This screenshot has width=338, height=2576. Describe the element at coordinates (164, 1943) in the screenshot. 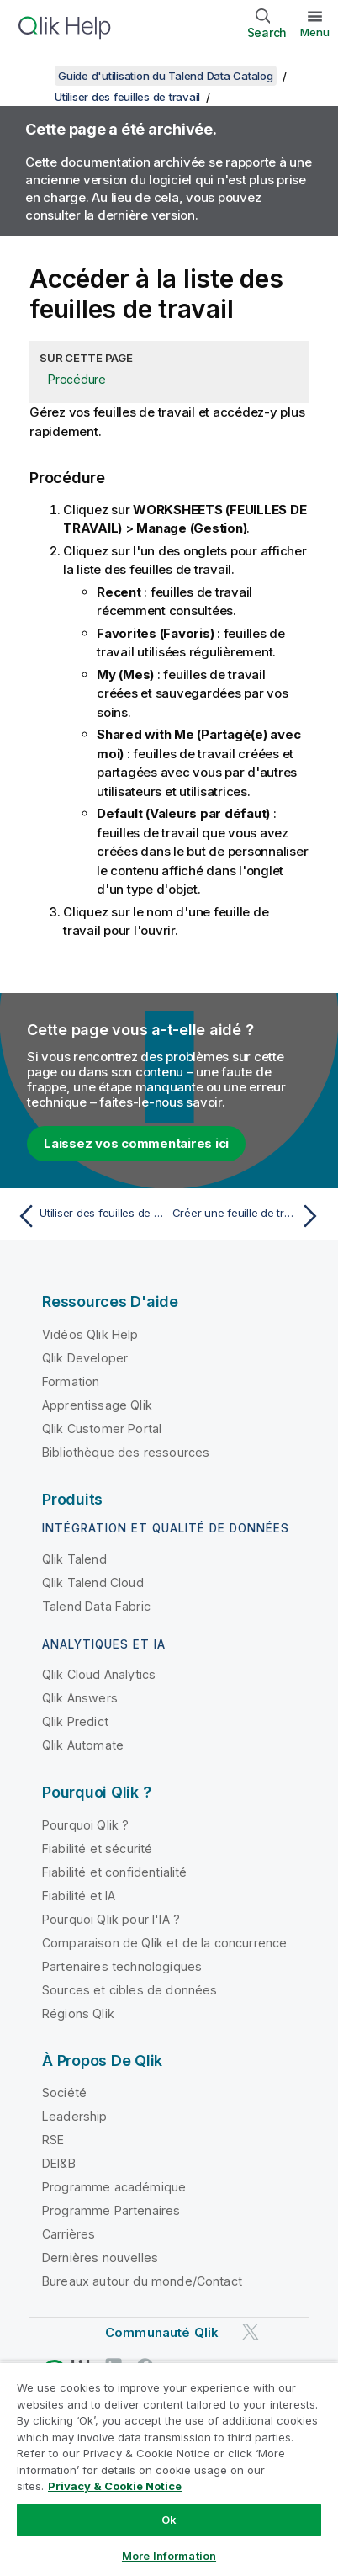

I see `Comparaison de Qlik et de la concurrence` at that location.